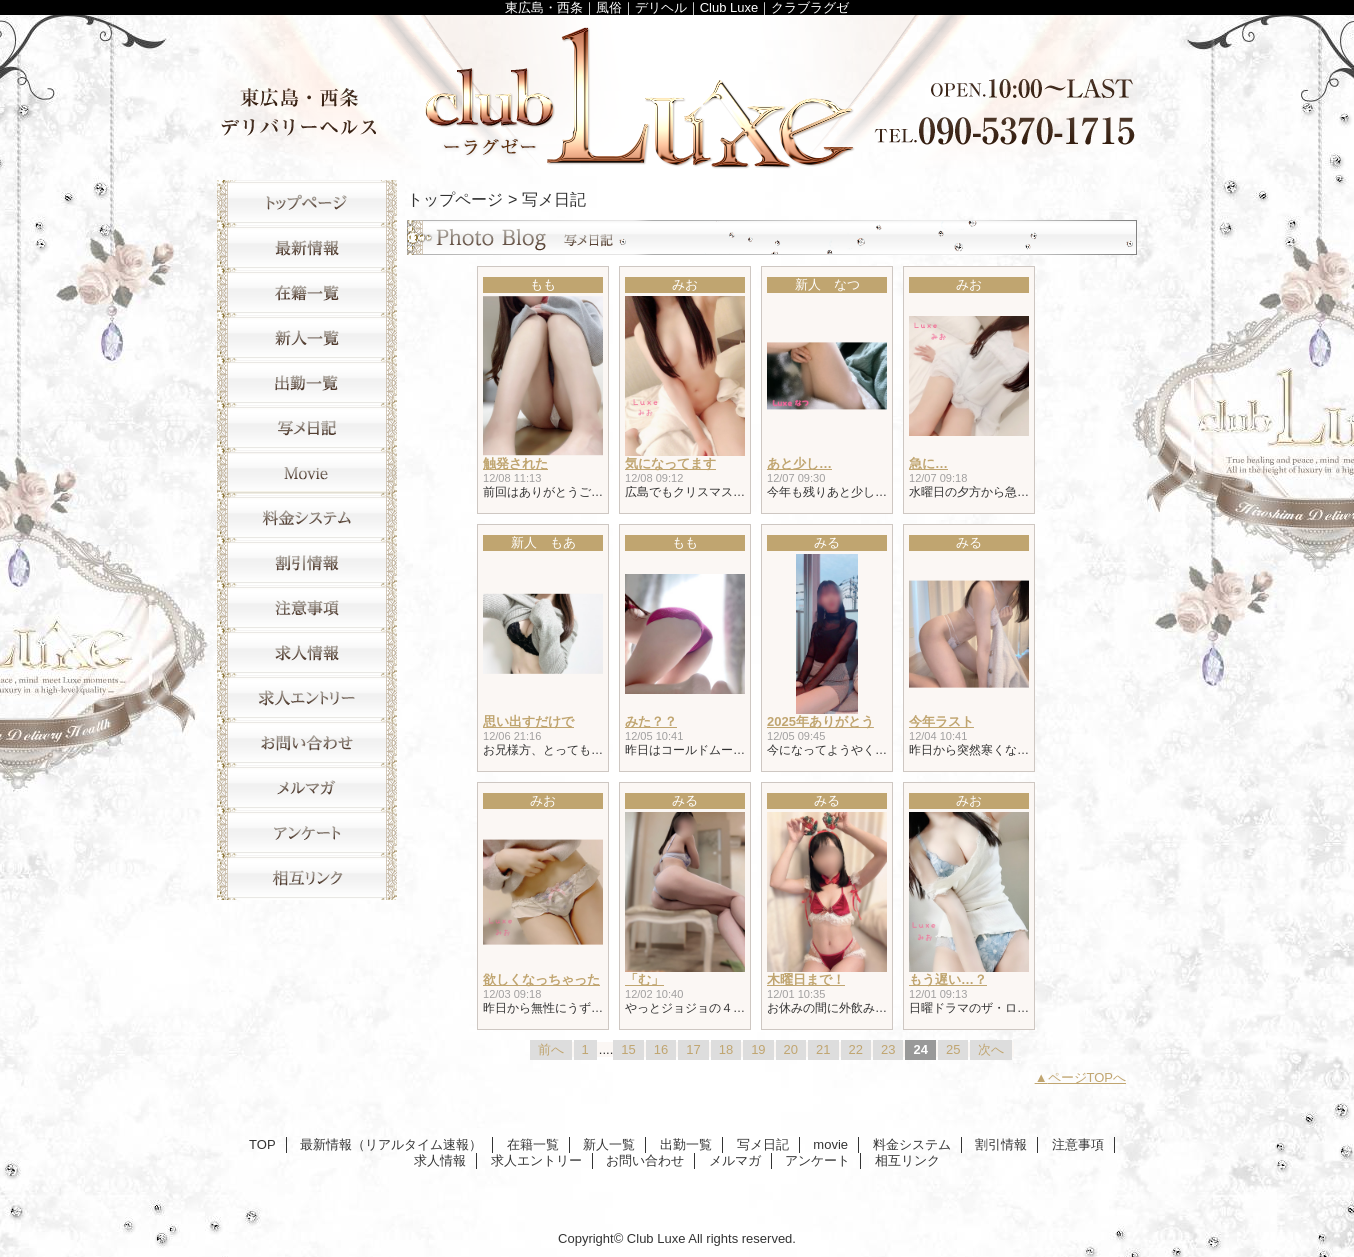 Image resolution: width=1354 pixels, height=1257 pixels. Describe the element at coordinates (528, 721) in the screenshot. I see `思い出すだけで` at that location.